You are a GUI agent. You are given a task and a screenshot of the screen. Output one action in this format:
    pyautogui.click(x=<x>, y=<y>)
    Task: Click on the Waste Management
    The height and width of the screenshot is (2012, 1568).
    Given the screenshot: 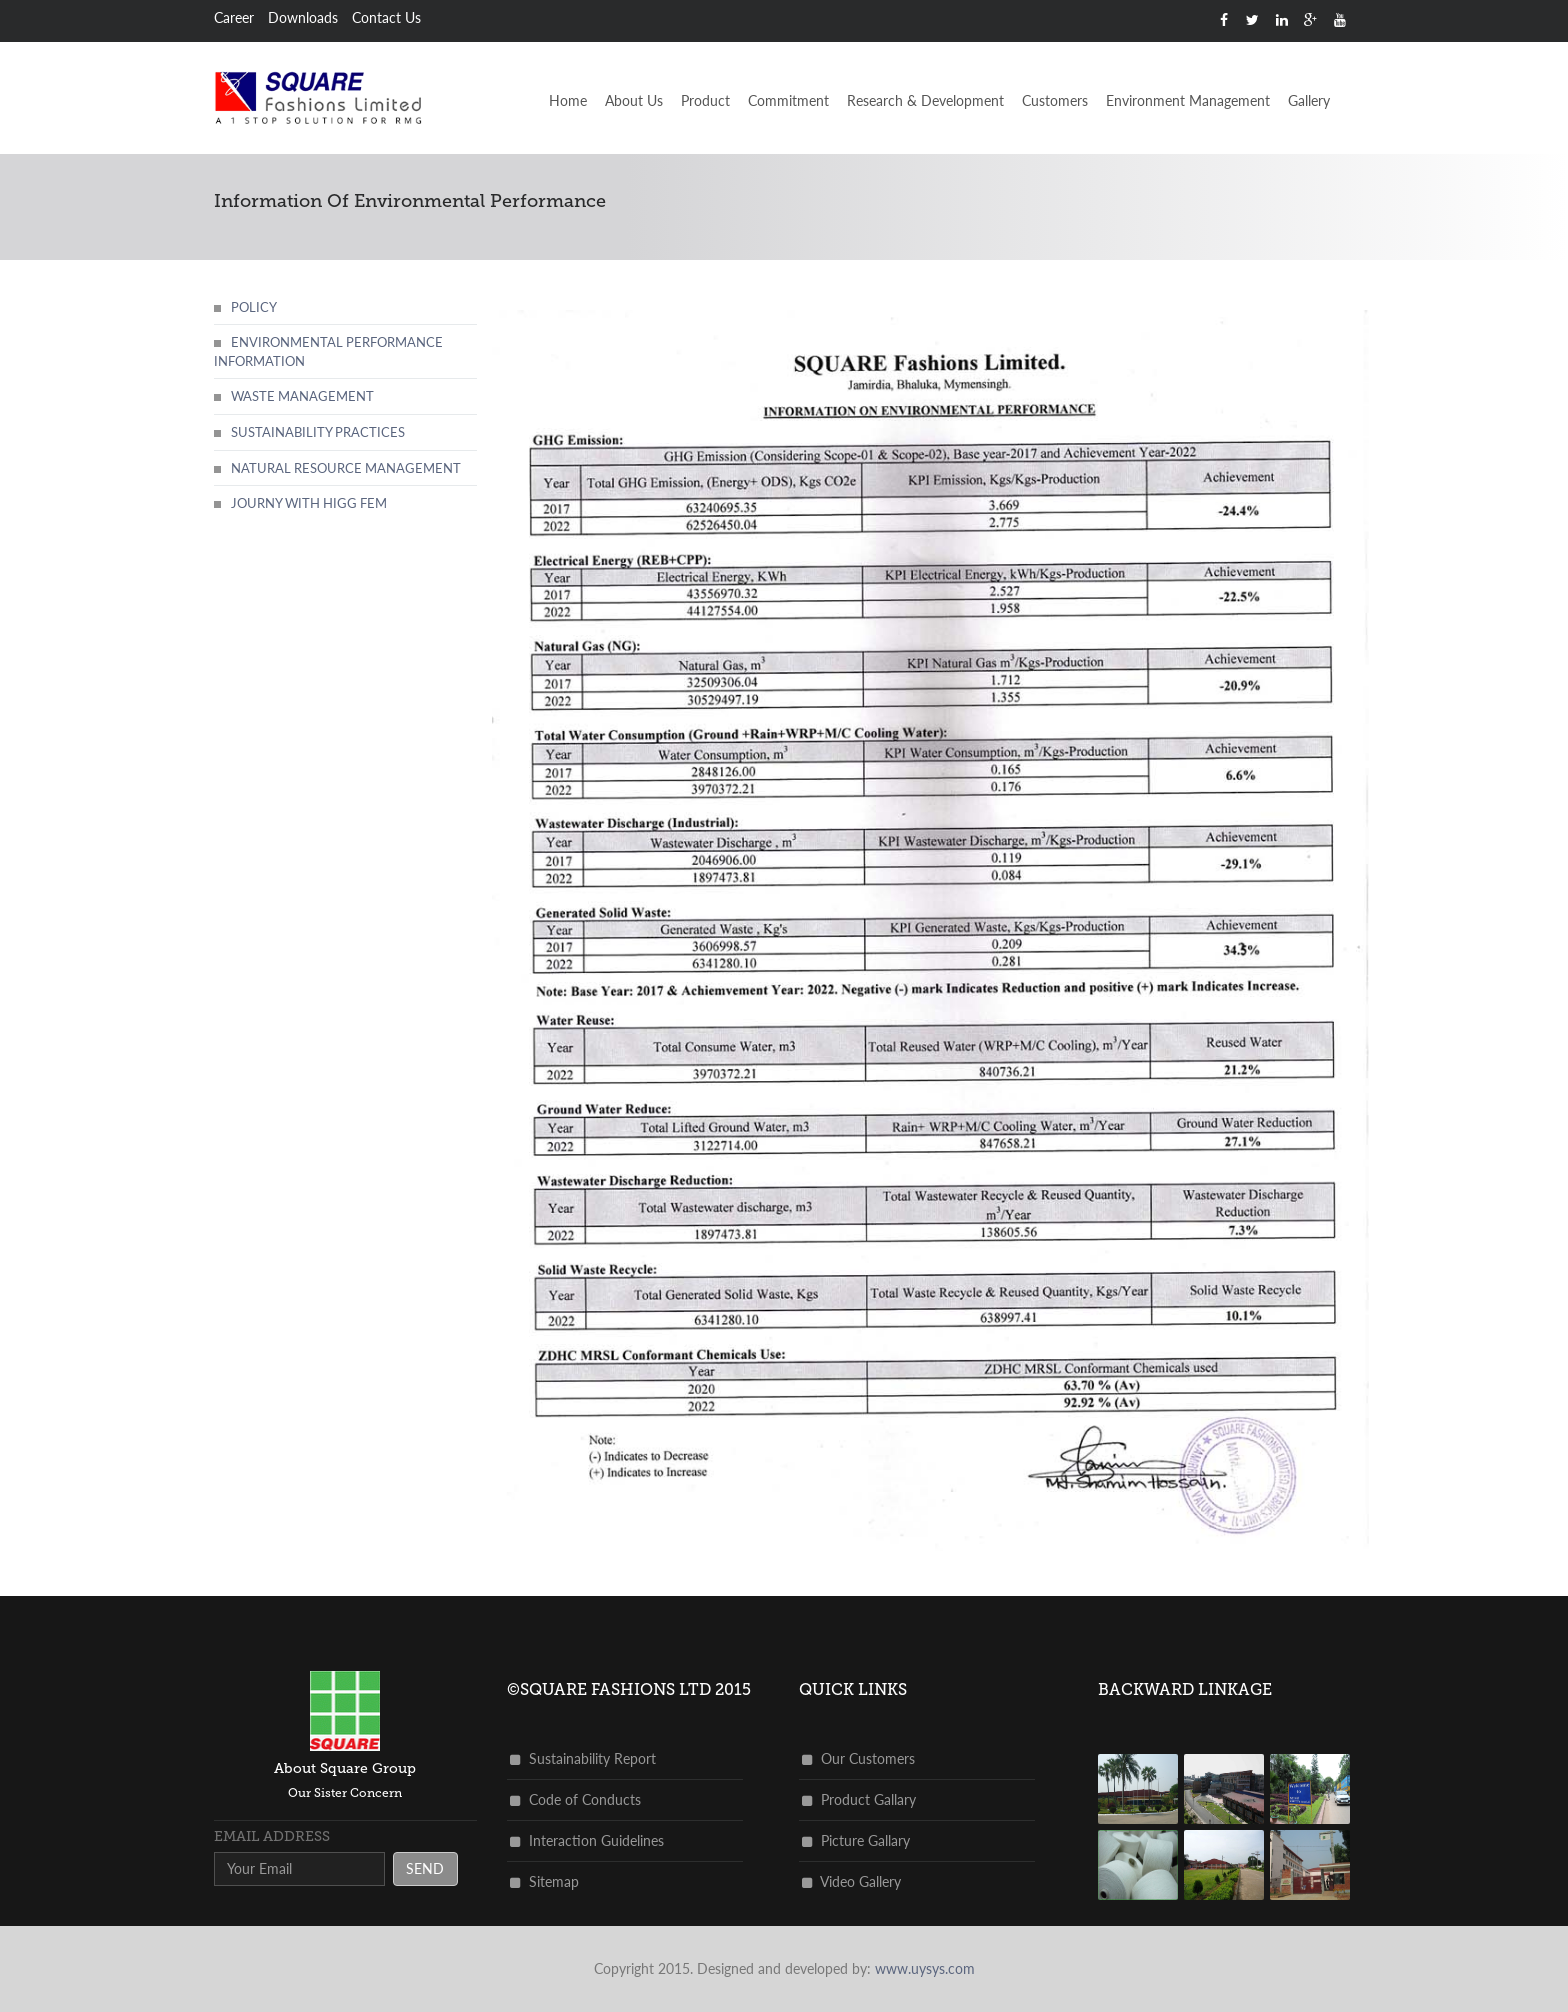 What is the action you would take?
    pyautogui.click(x=302, y=396)
    